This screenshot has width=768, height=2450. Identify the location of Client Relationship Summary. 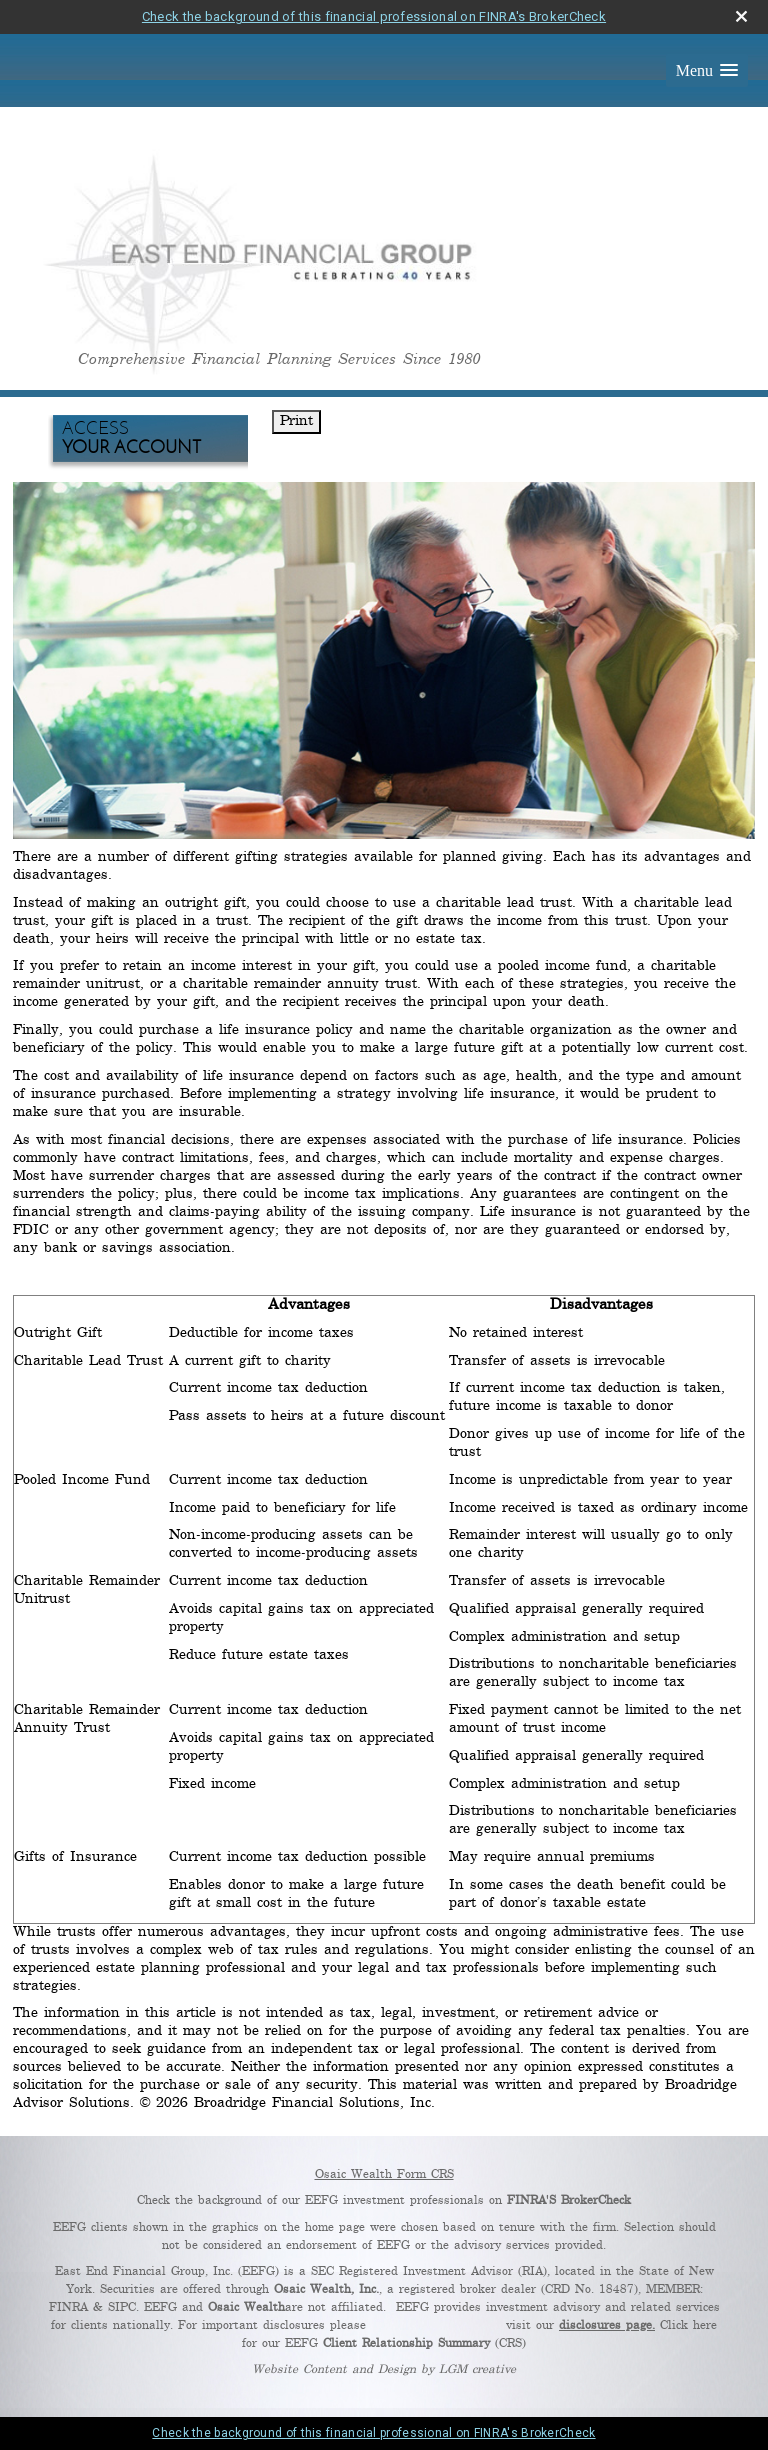
(406, 2343).